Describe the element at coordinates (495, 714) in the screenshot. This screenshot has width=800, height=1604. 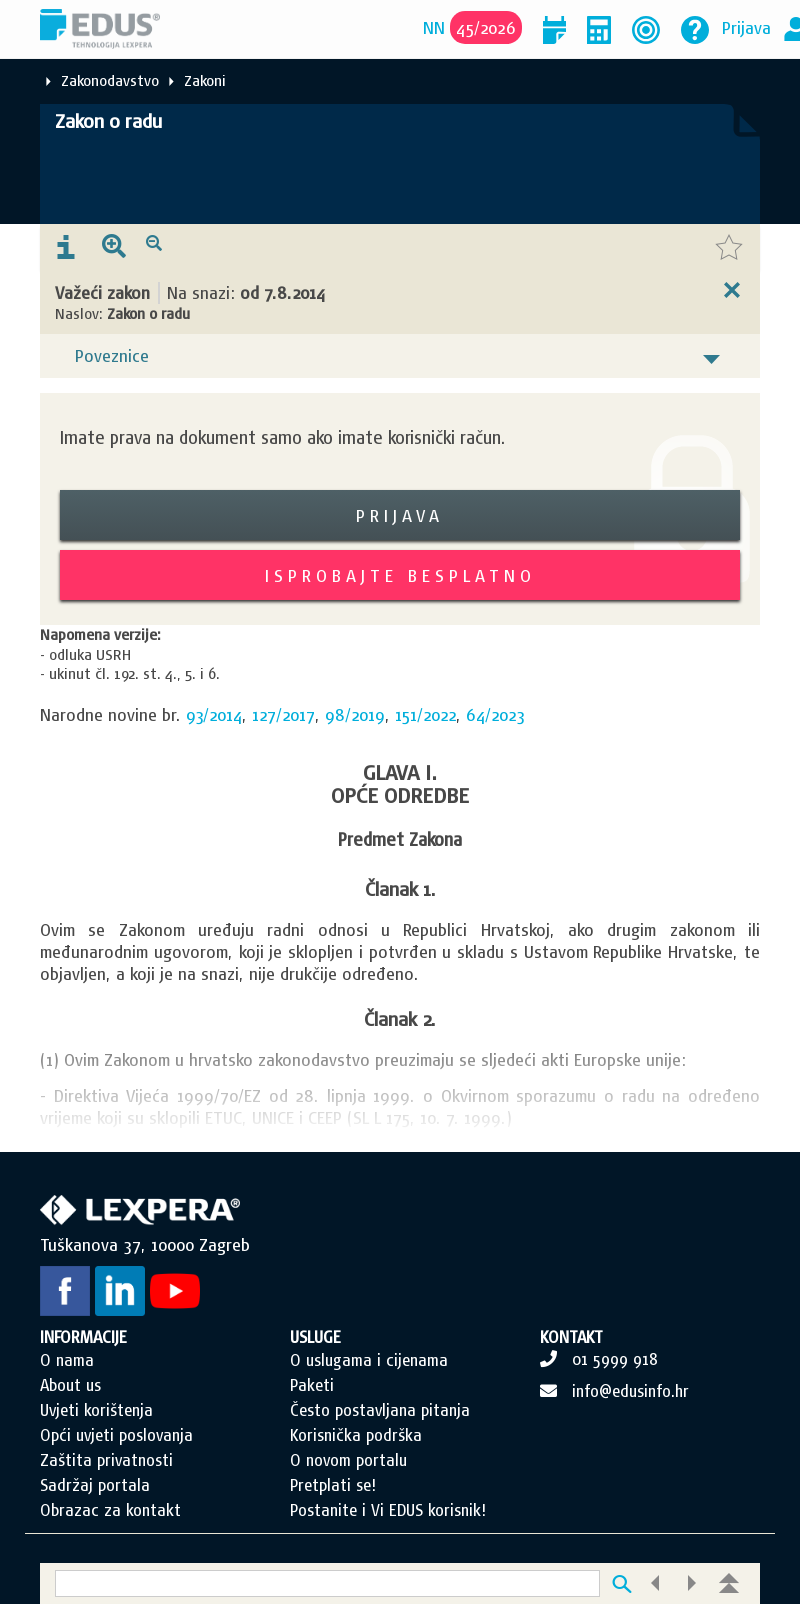
I see `64/2023` at that location.